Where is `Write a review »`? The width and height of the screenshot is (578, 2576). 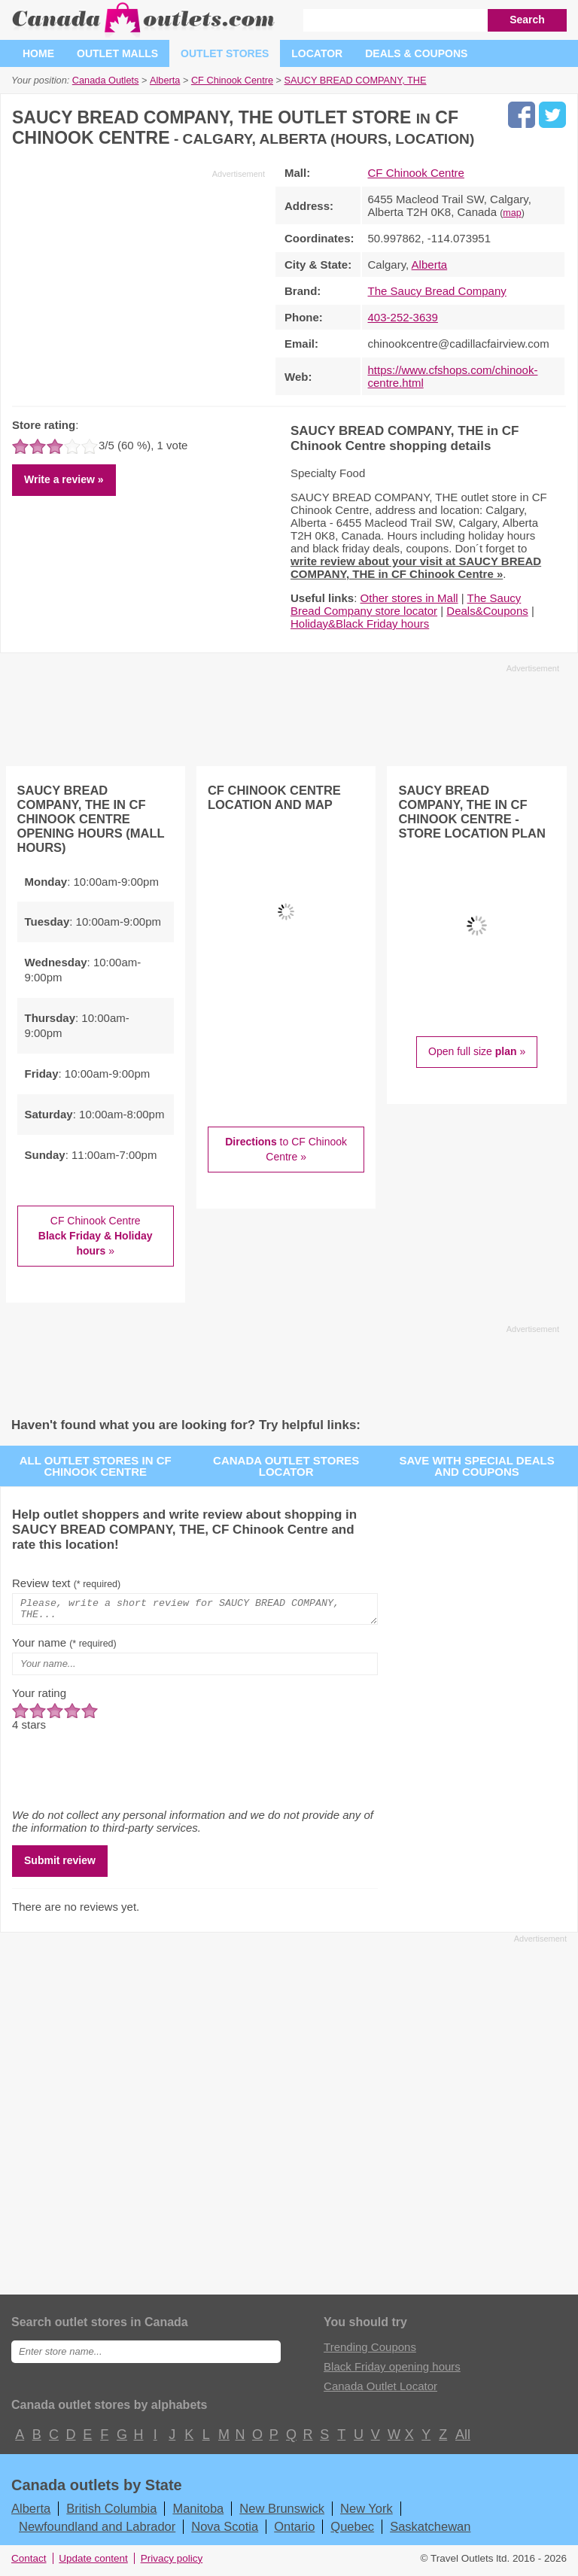
Write a review » is located at coordinates (64, 479).